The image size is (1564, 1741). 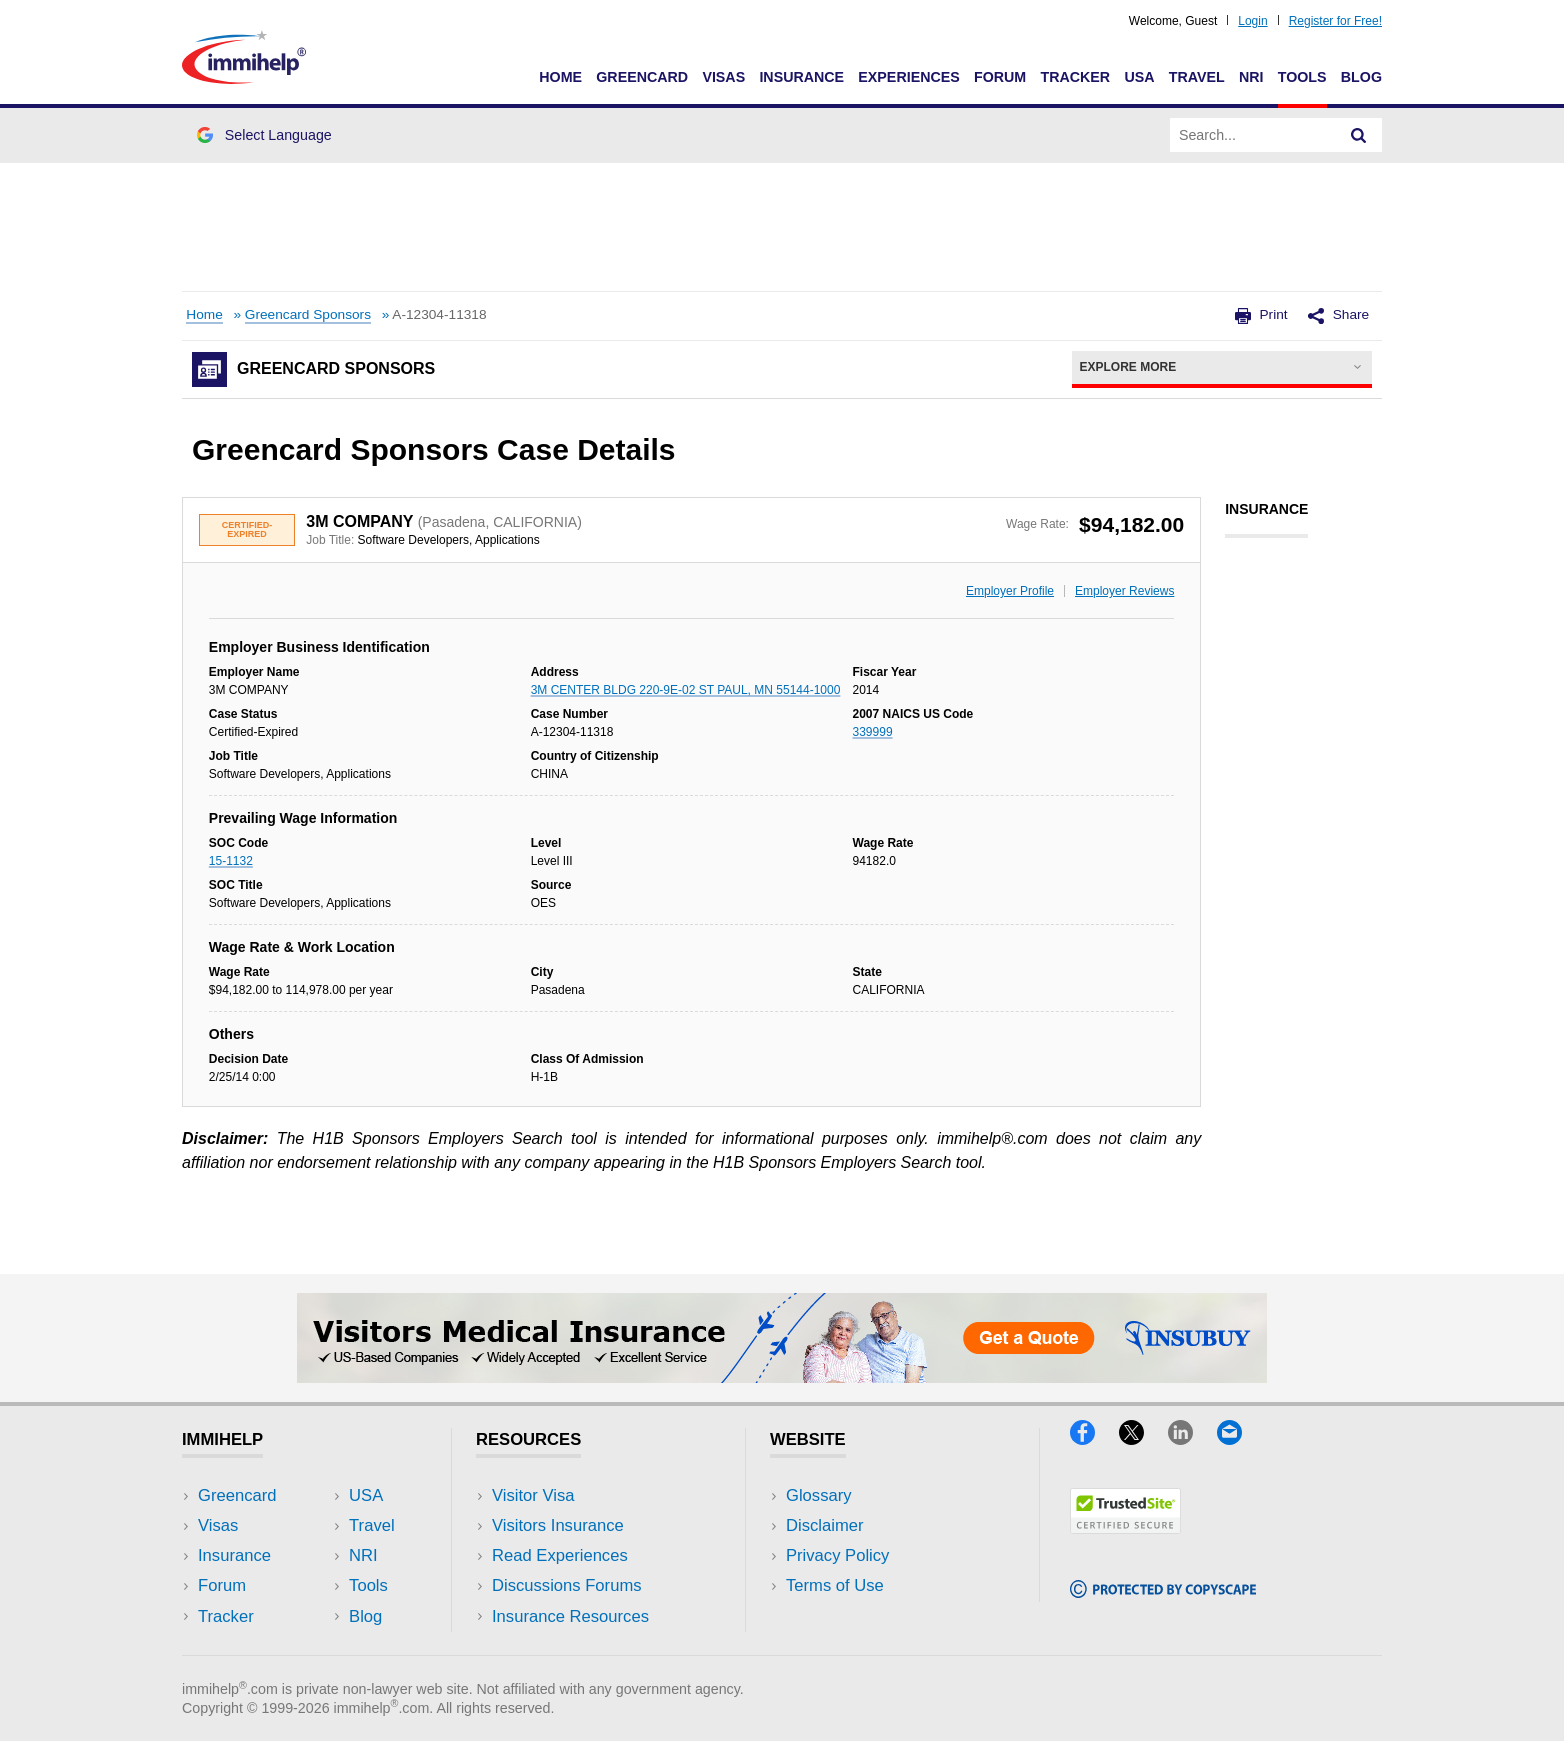 What do you see at coordinates (231, 861) in the screenshot?
I see `15-1132` at bounding box center [231, 861].